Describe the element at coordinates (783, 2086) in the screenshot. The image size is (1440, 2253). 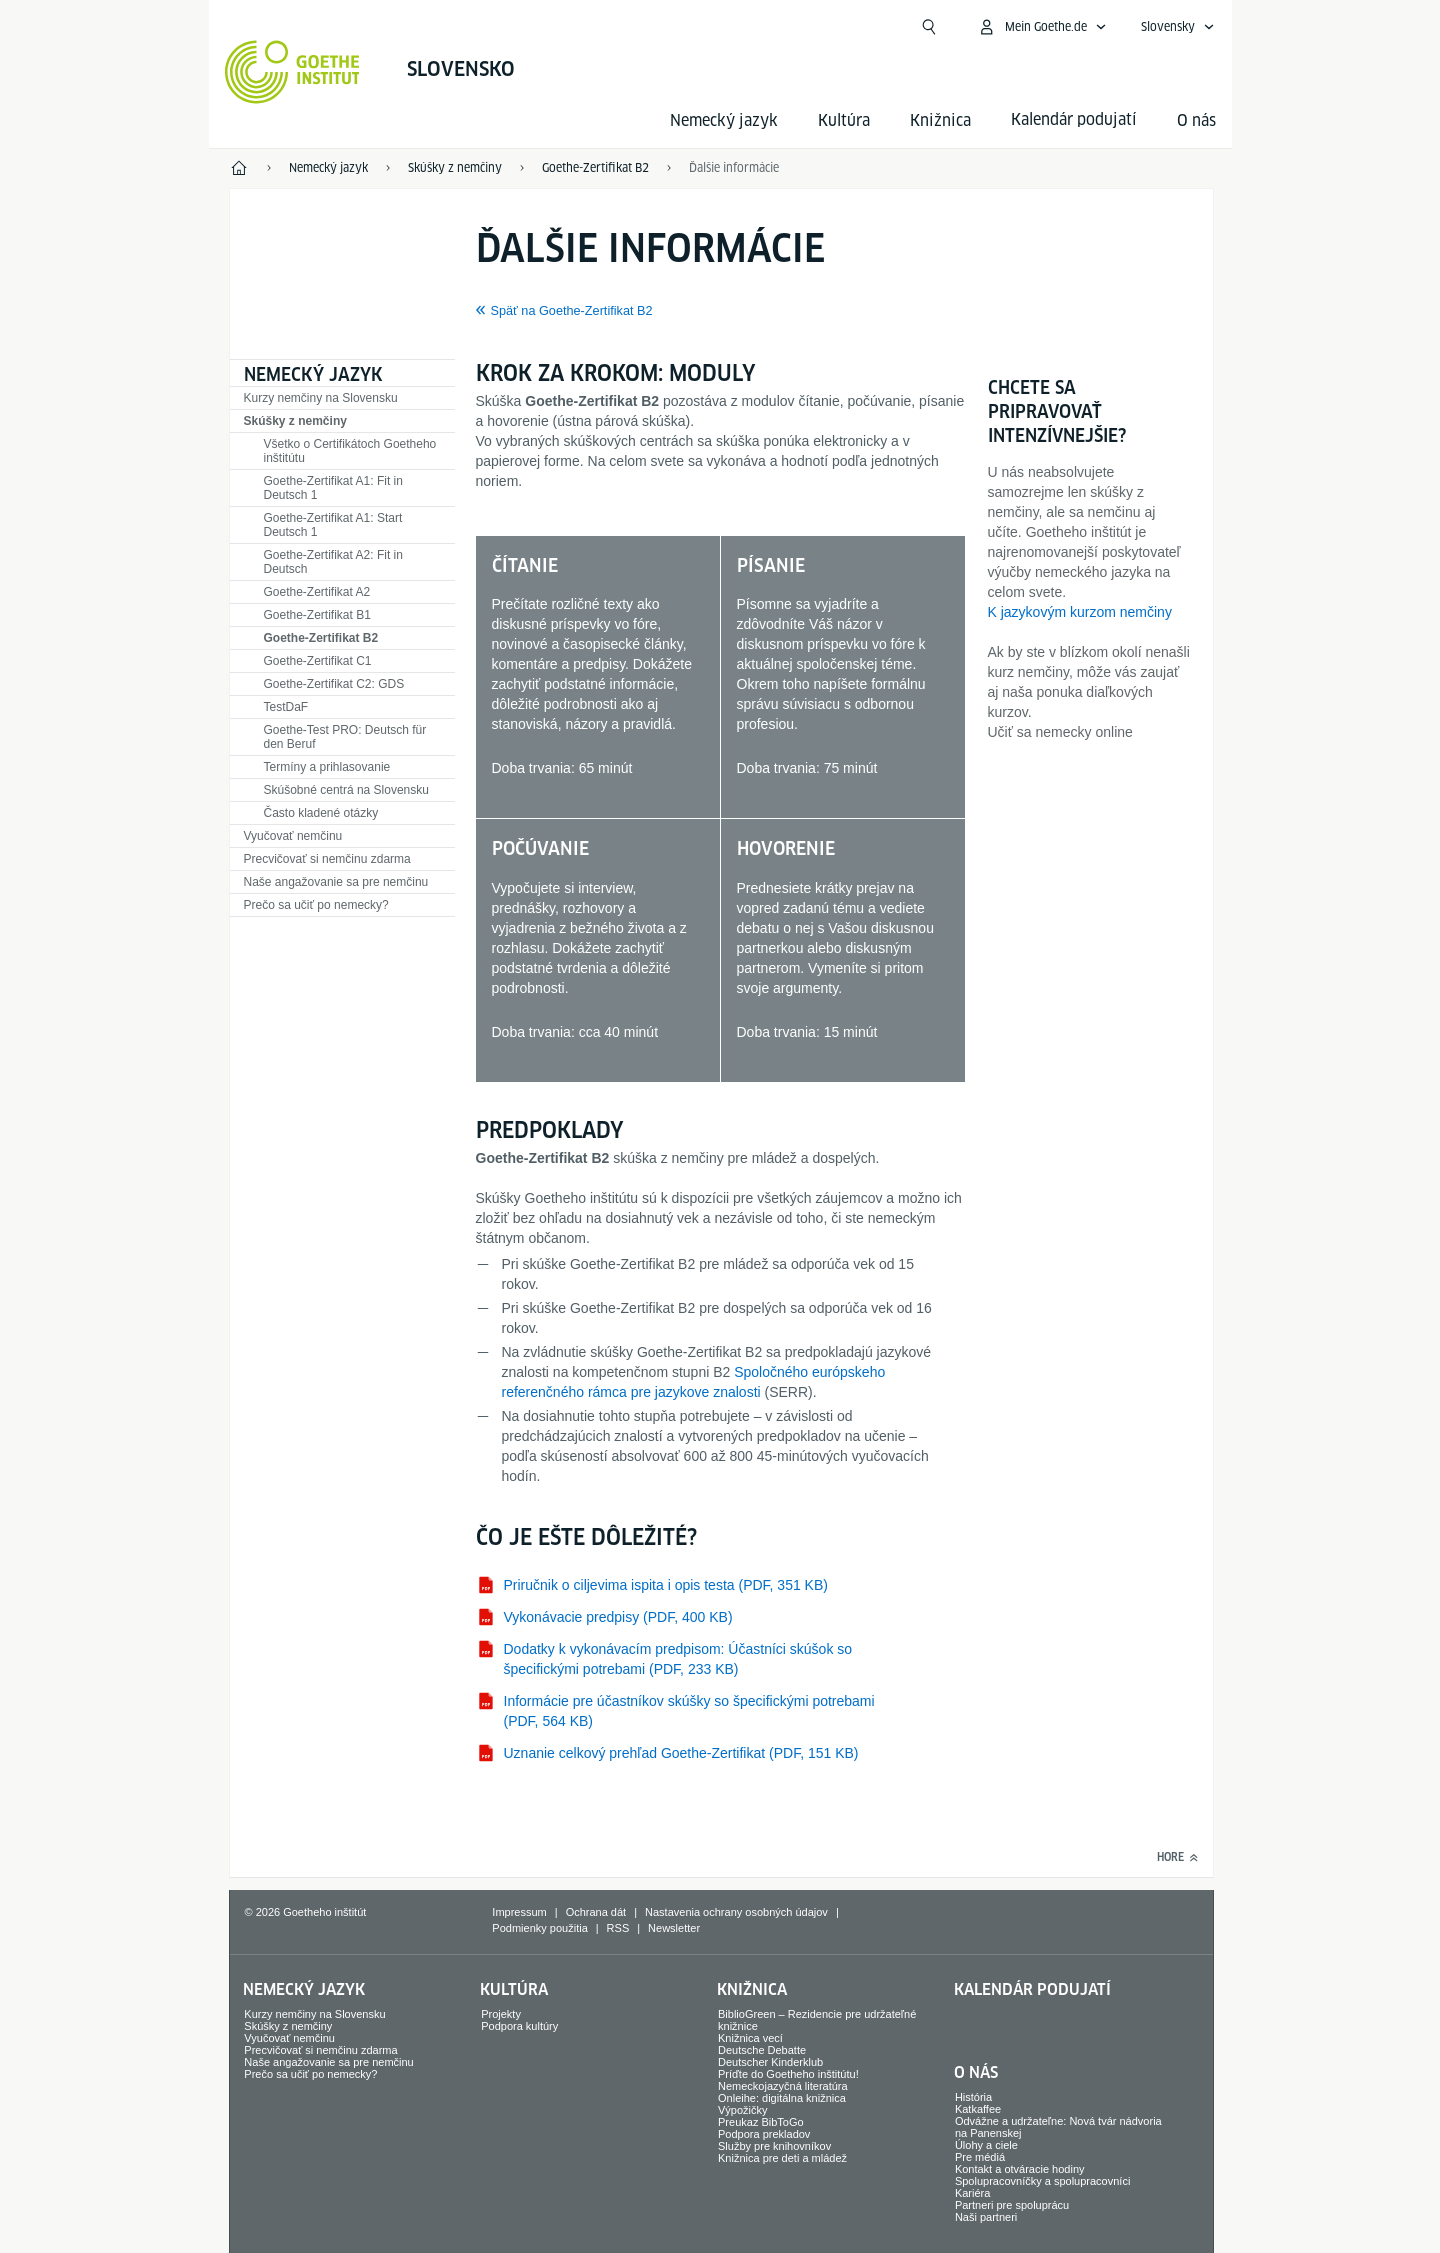
I see `Nemeckojazyčná literatúra` at that location.